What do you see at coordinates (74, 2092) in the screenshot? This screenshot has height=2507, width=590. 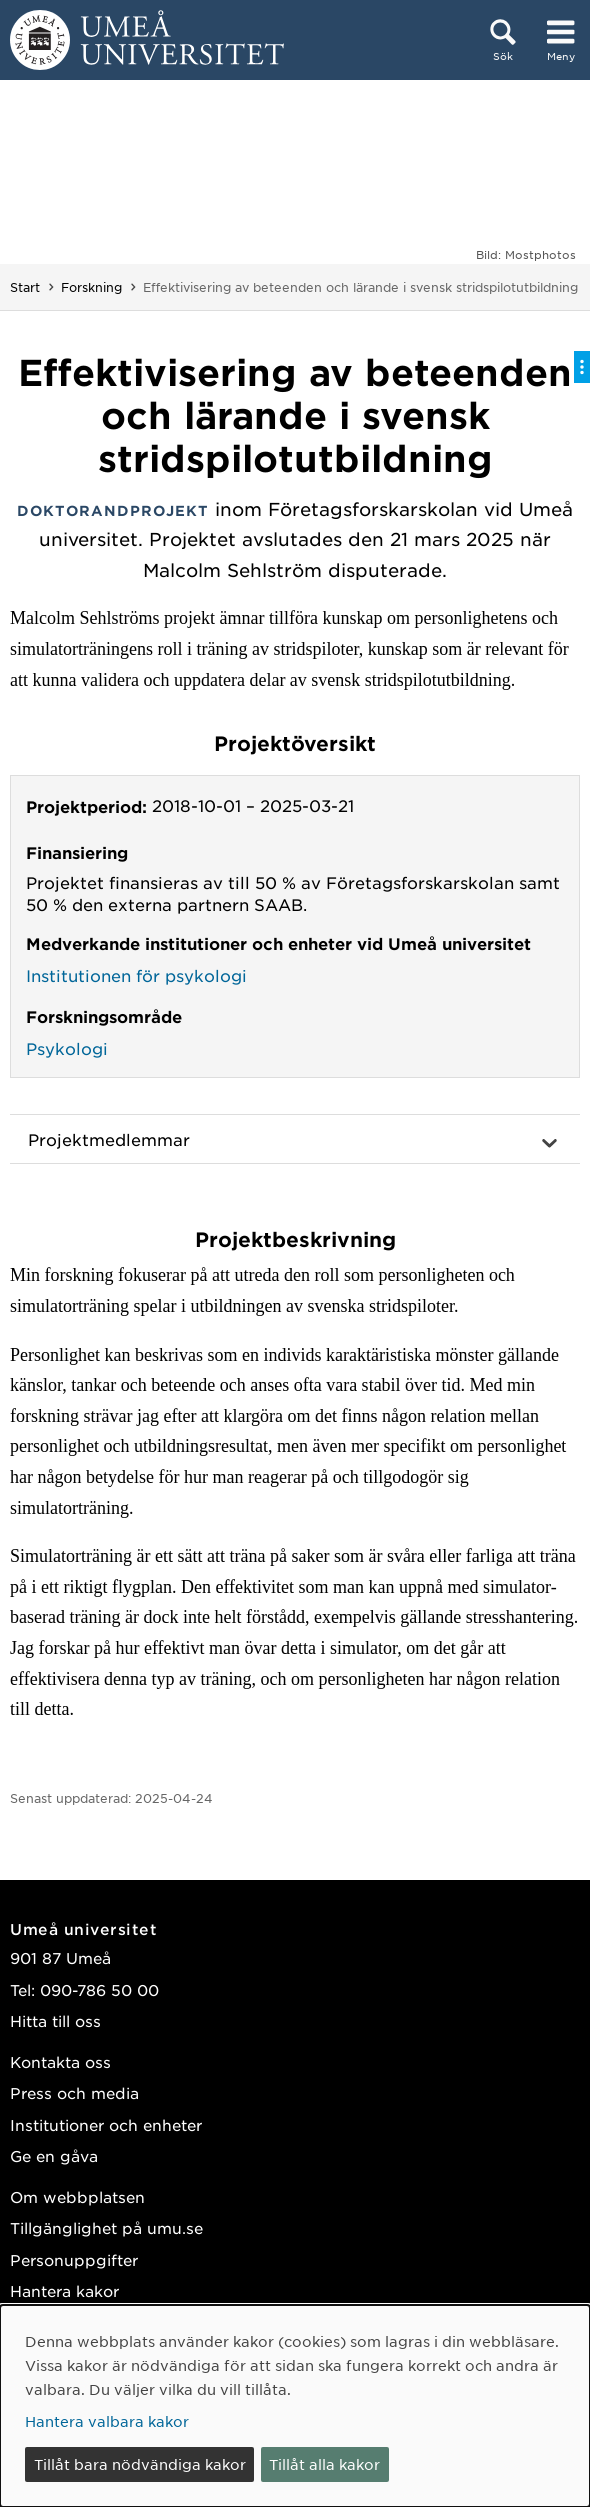 I see `Press och media` at bounding box center [74, 2092].